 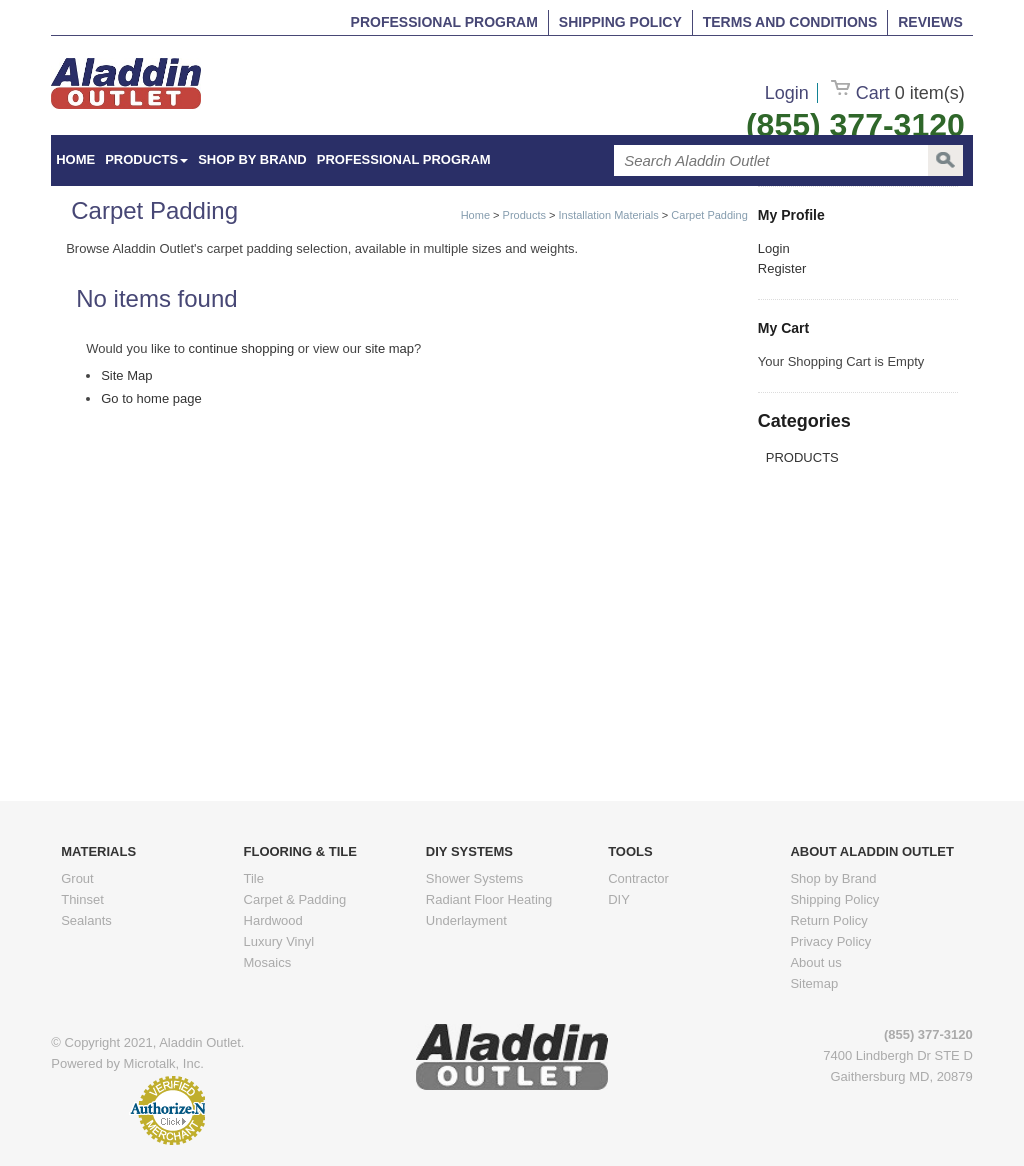 What do you see at coordinates (489, 899) in the screenshot?
I see `Radiant Floor Heating` at bounding box center [489, 899].